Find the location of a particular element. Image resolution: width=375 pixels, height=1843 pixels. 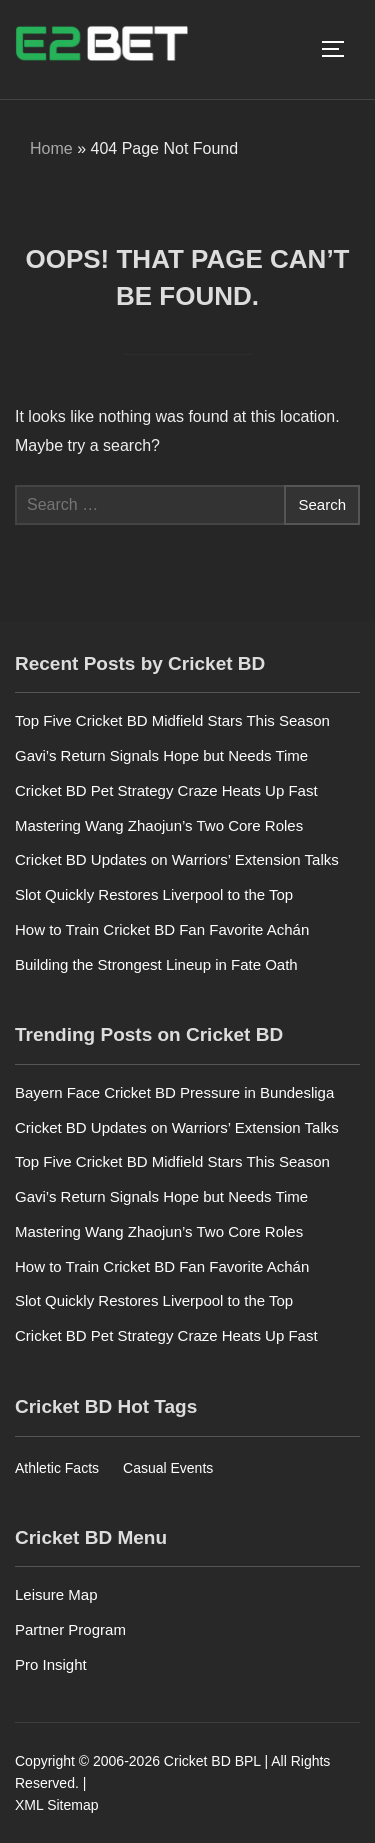

Athletic Facts is located at coordinates (57, 1468).